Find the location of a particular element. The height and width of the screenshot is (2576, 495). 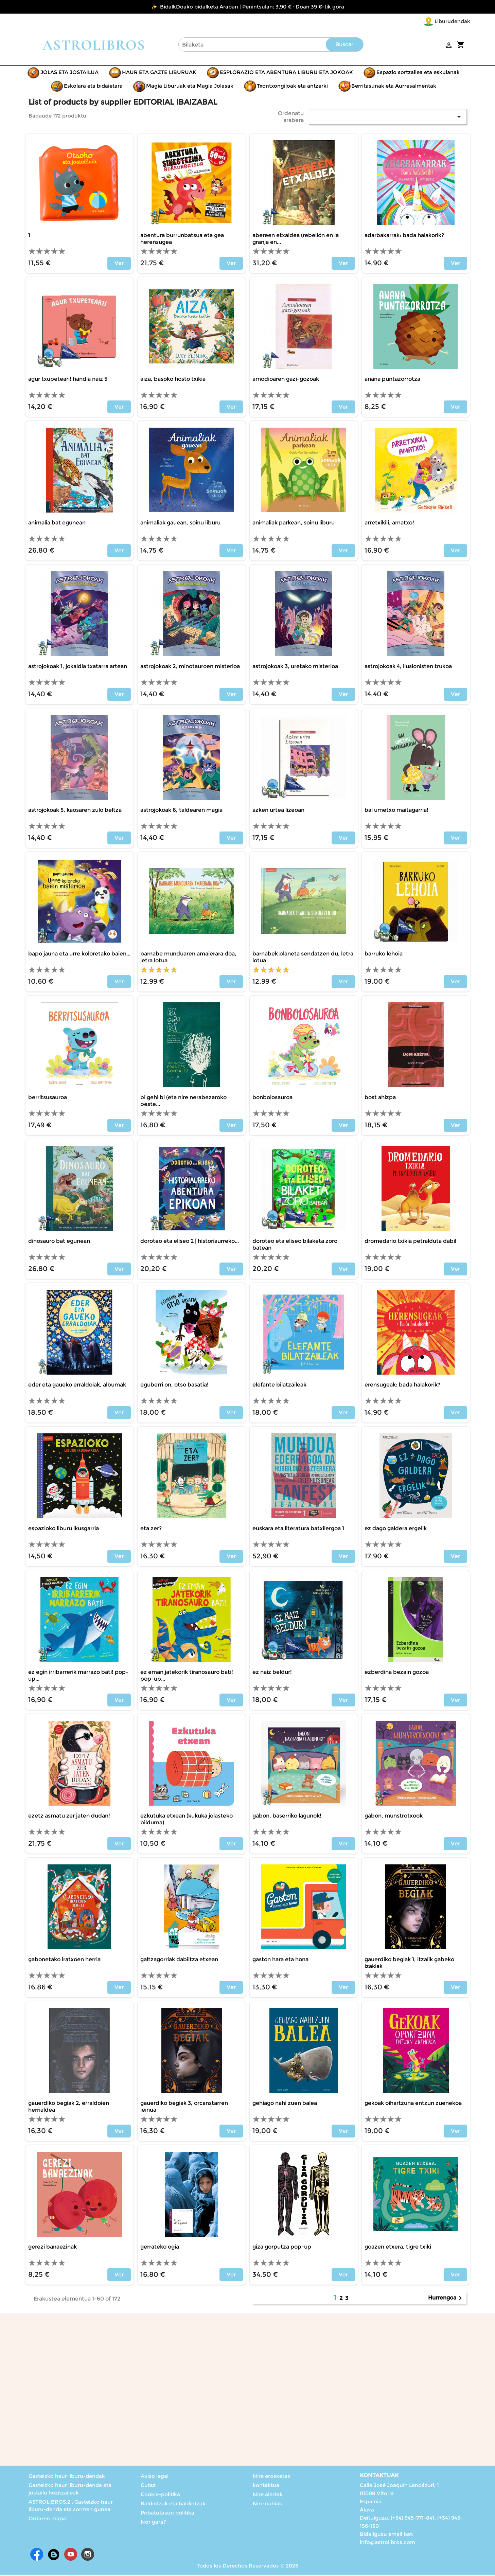

BAPO JAUNA ETA URRE KOLORETAKO BAIEN... is located at coordinates (79, 955).